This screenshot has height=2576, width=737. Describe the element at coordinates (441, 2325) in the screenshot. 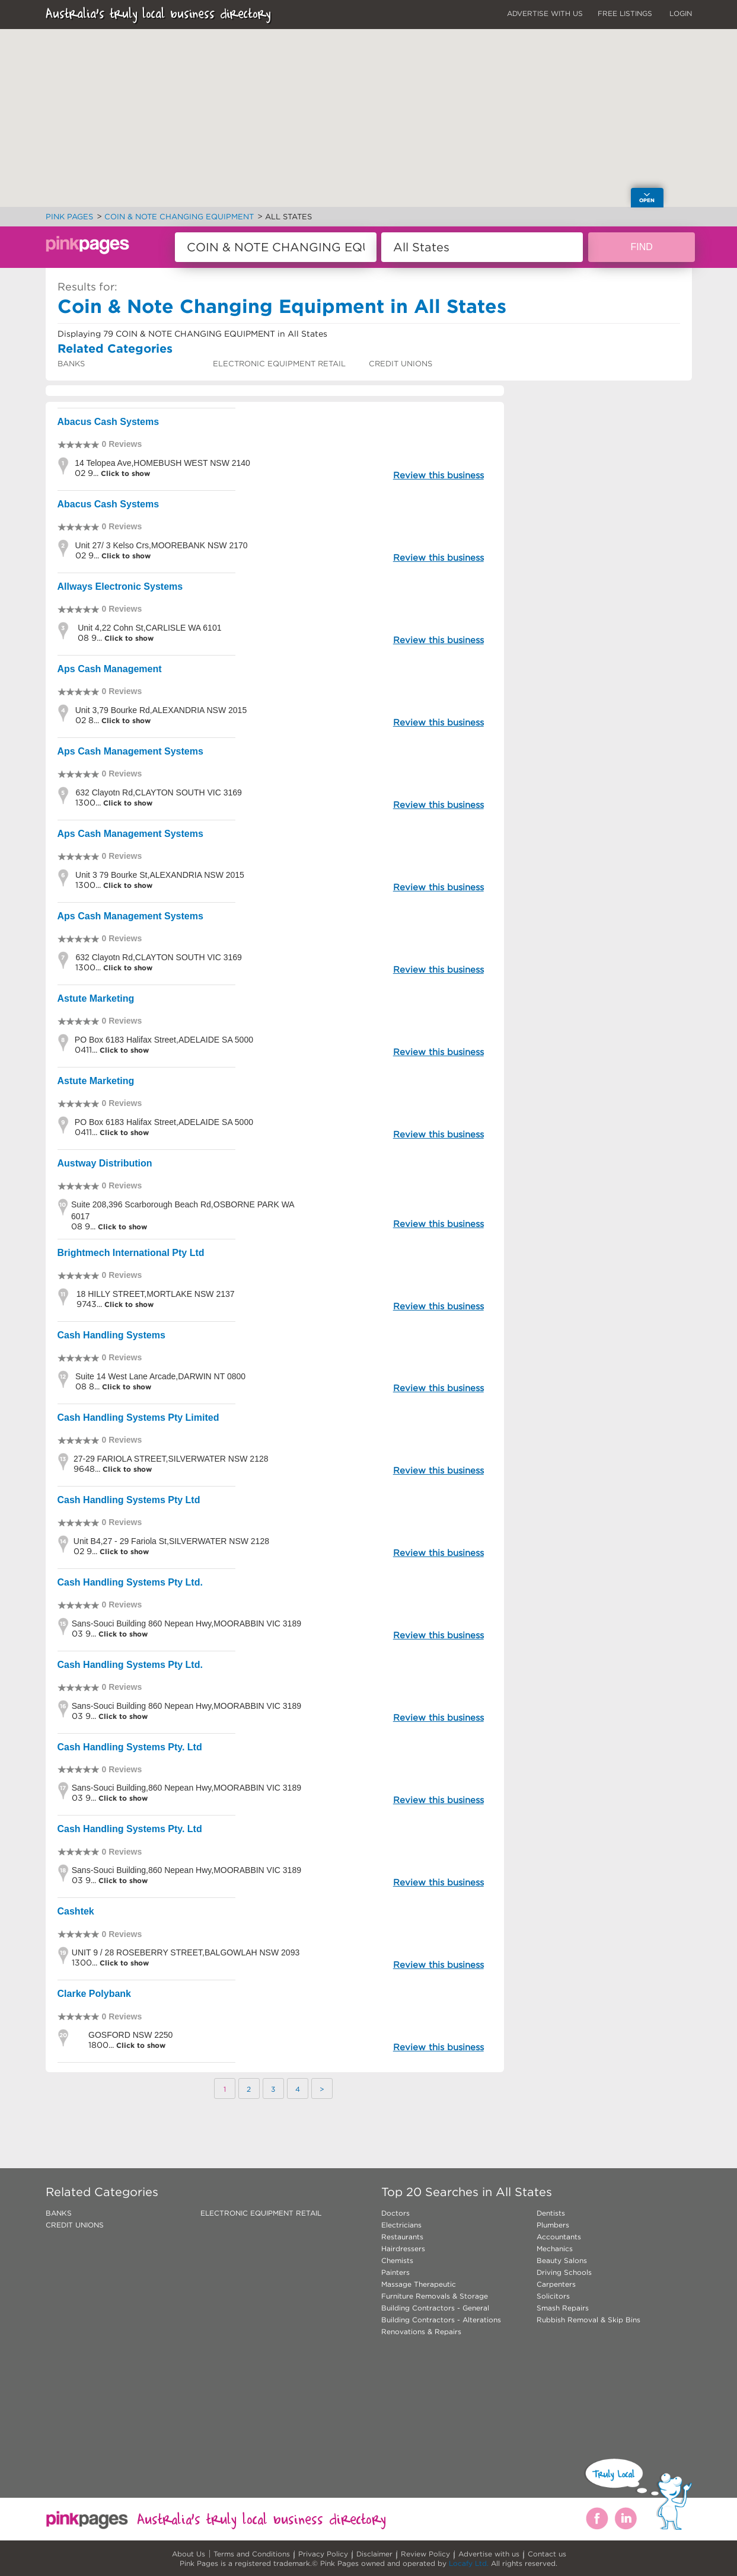

I see `Building Contractors - Alterations Renovations & Repairs` at that location.